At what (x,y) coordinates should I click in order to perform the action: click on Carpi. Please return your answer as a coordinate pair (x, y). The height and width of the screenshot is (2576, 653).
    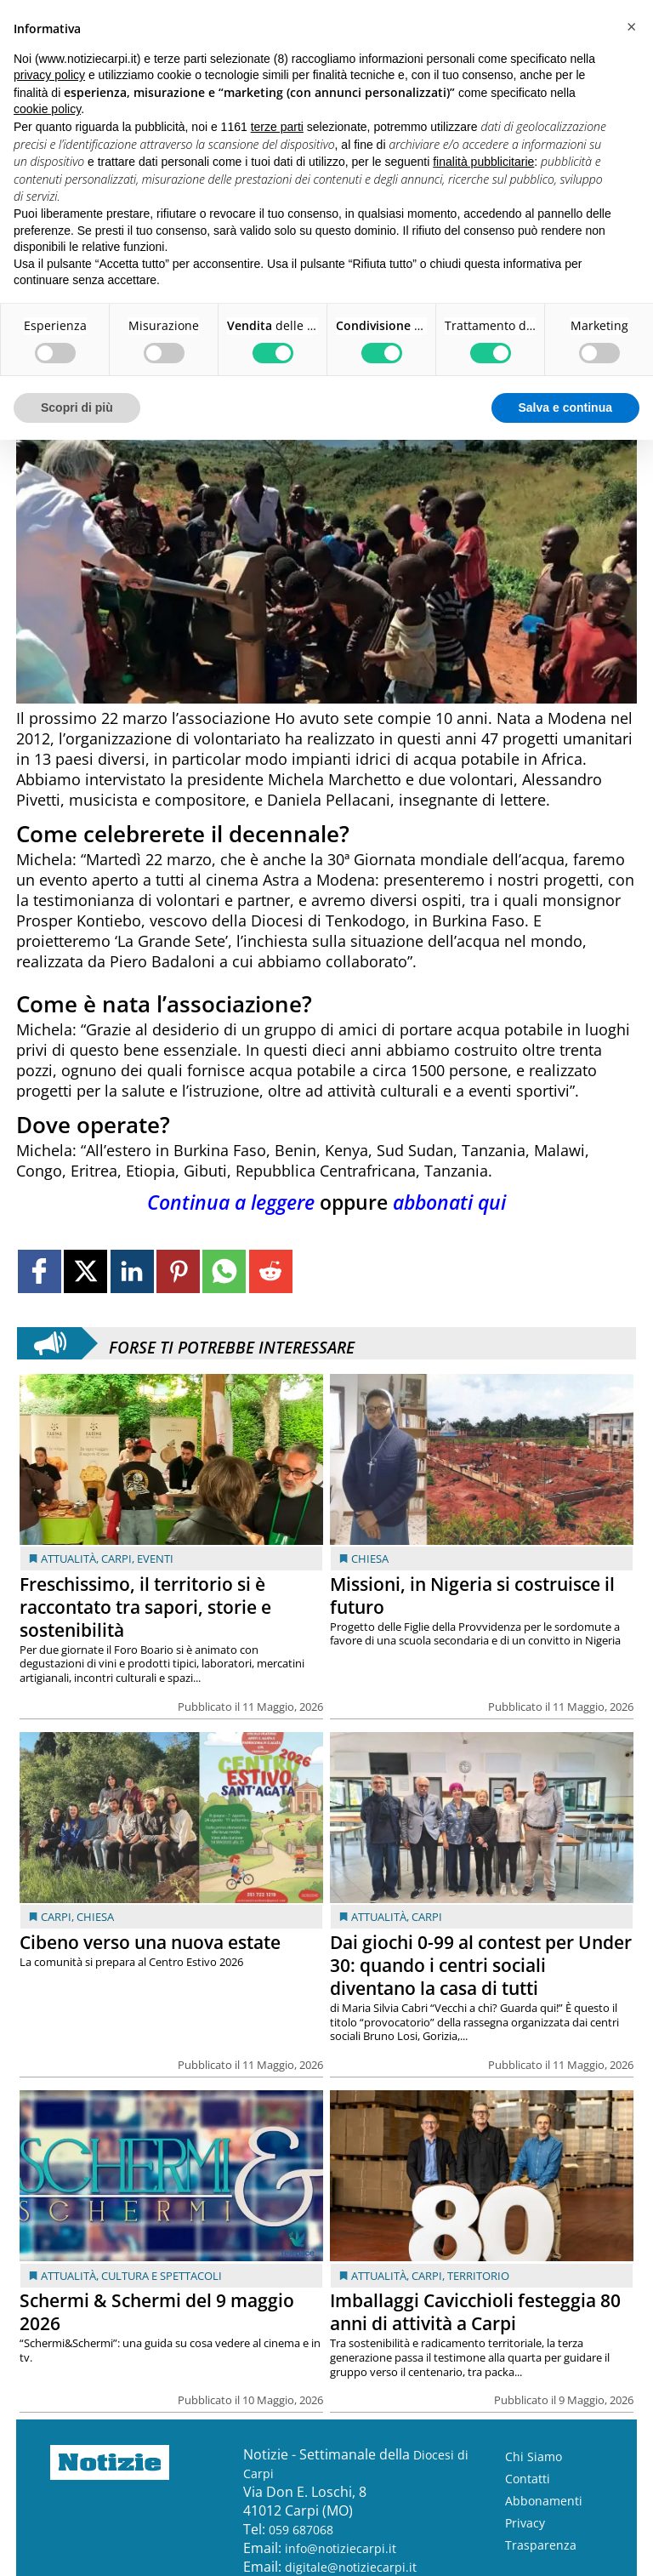
    Looking at the image, I should click on (116, 1558).